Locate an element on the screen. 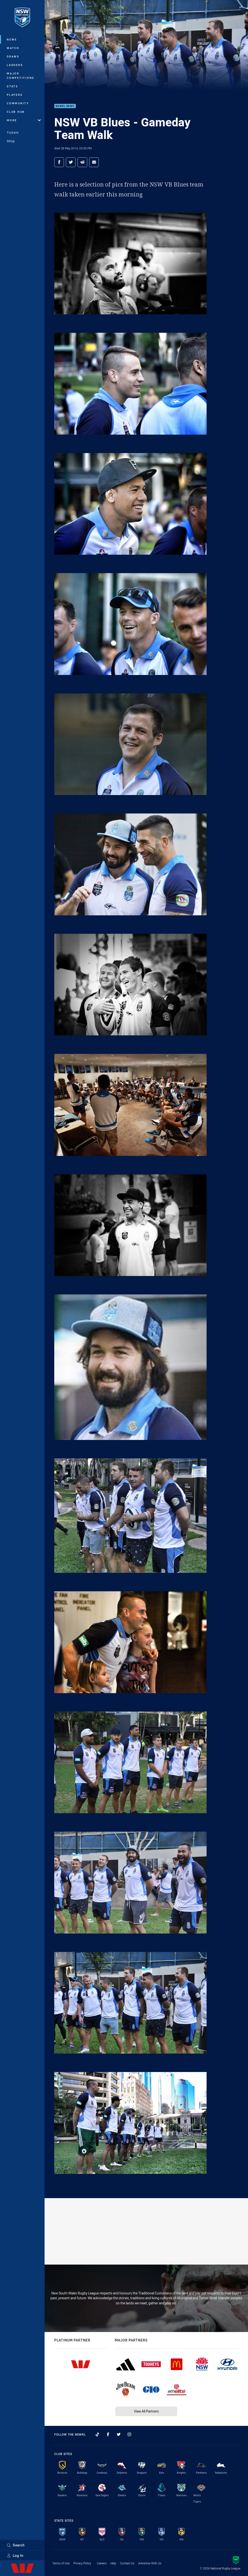 This screenshot has height=2576, width=248. Terms of Use is located at coordinates (61, 2563).